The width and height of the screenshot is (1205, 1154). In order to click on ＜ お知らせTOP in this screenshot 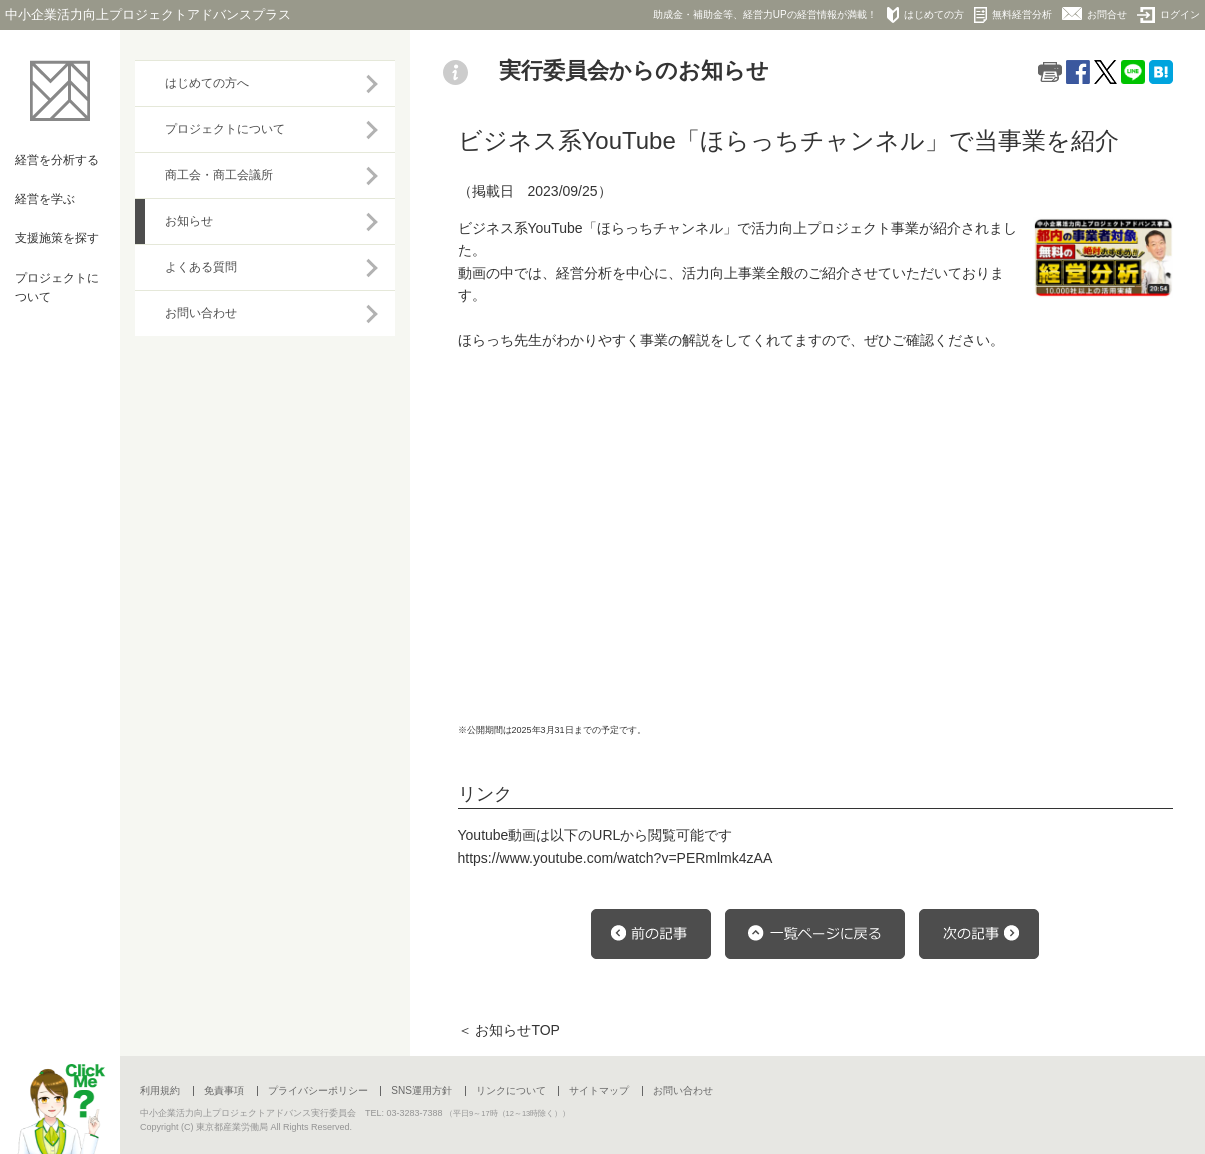, I will do `click(509, 1030)`.